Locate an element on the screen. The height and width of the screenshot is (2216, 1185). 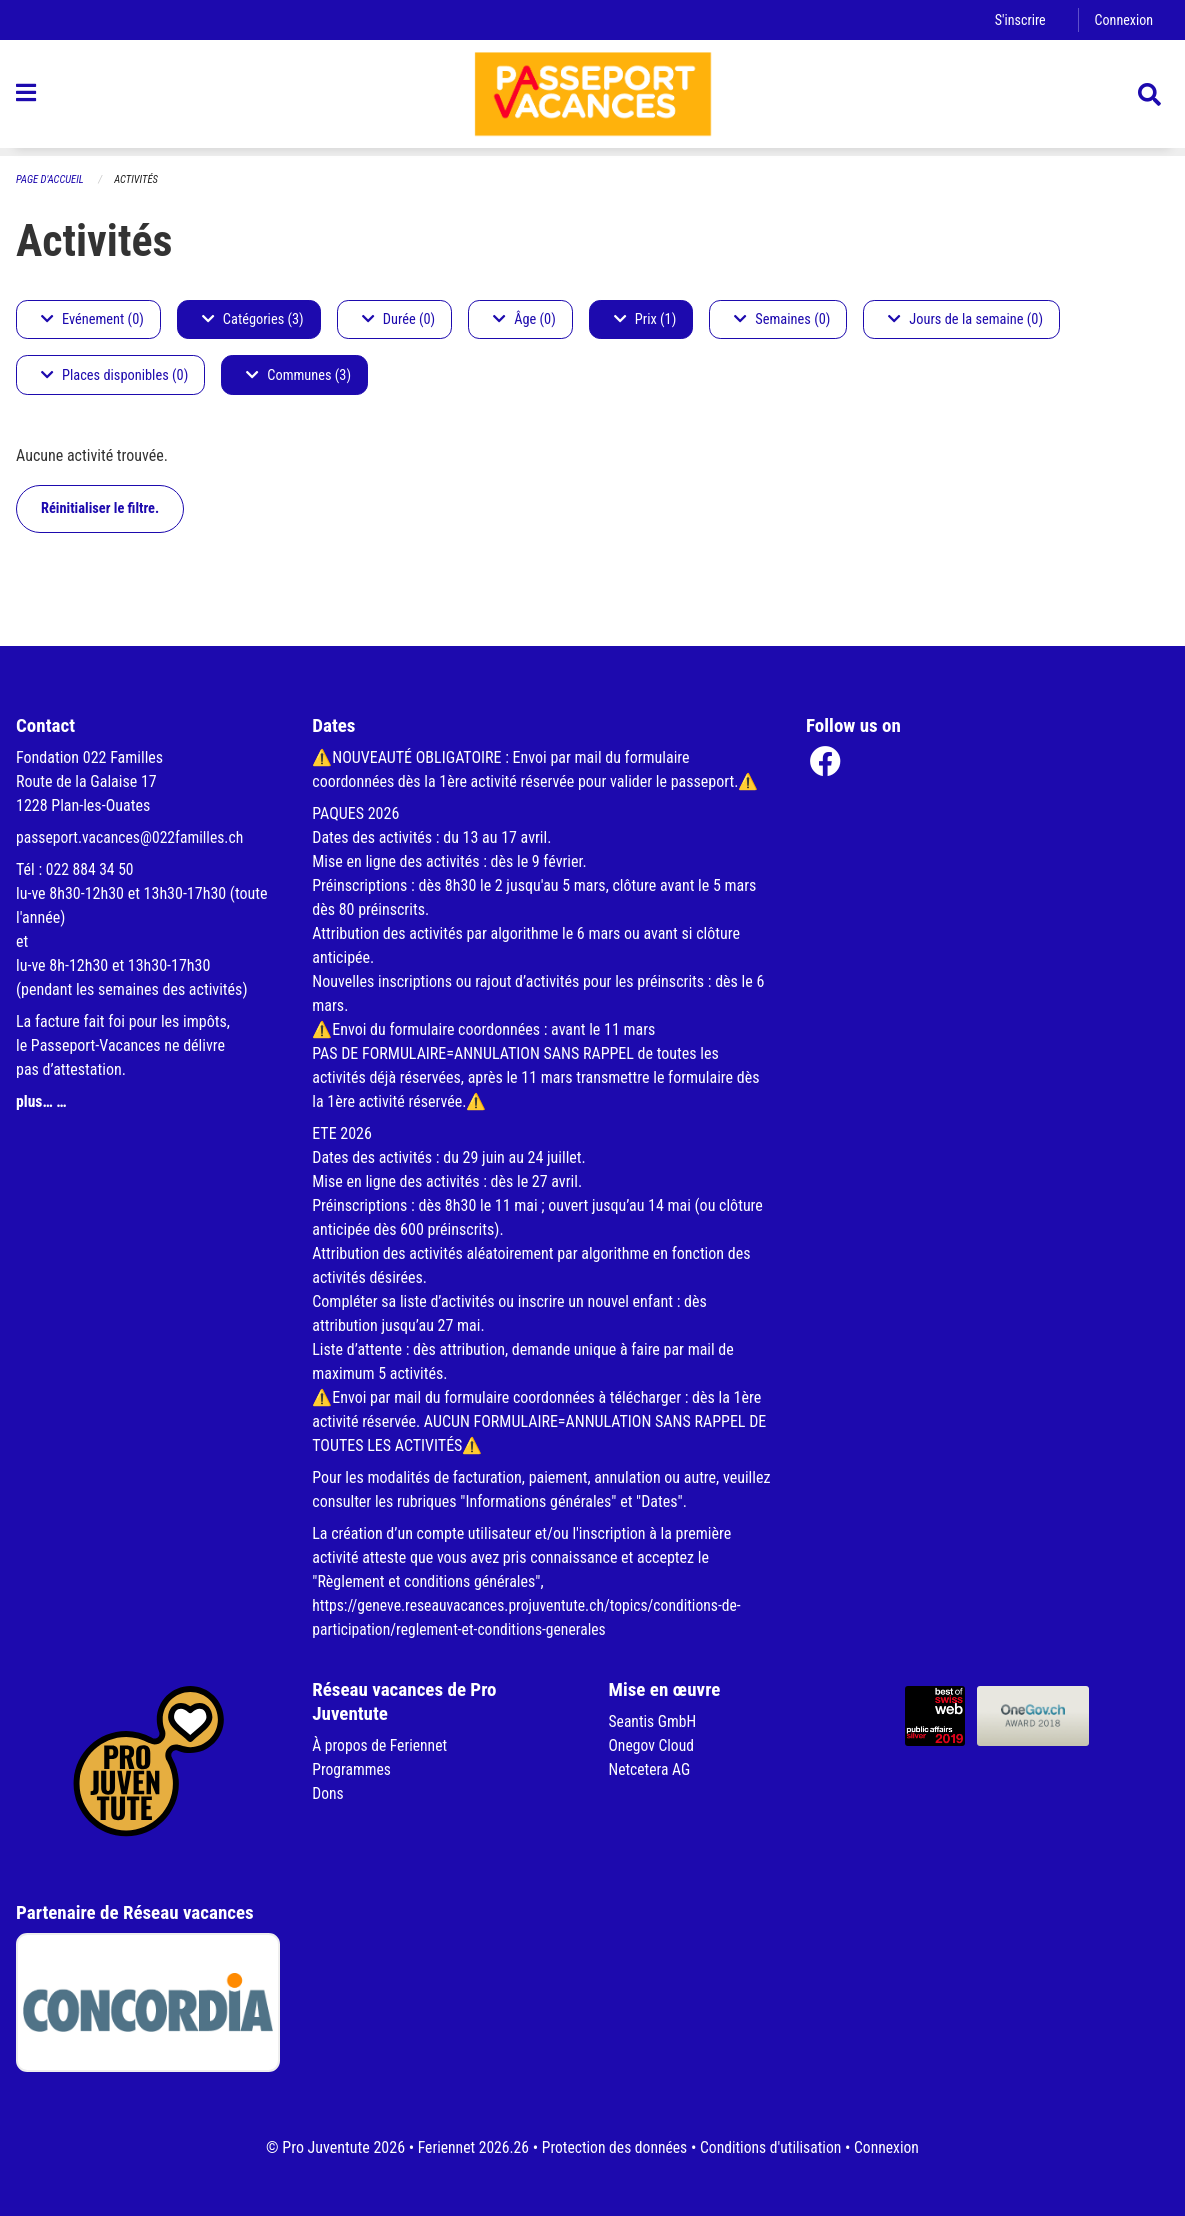
Conditions d'utilisation is located at coordinates (773, 2147).